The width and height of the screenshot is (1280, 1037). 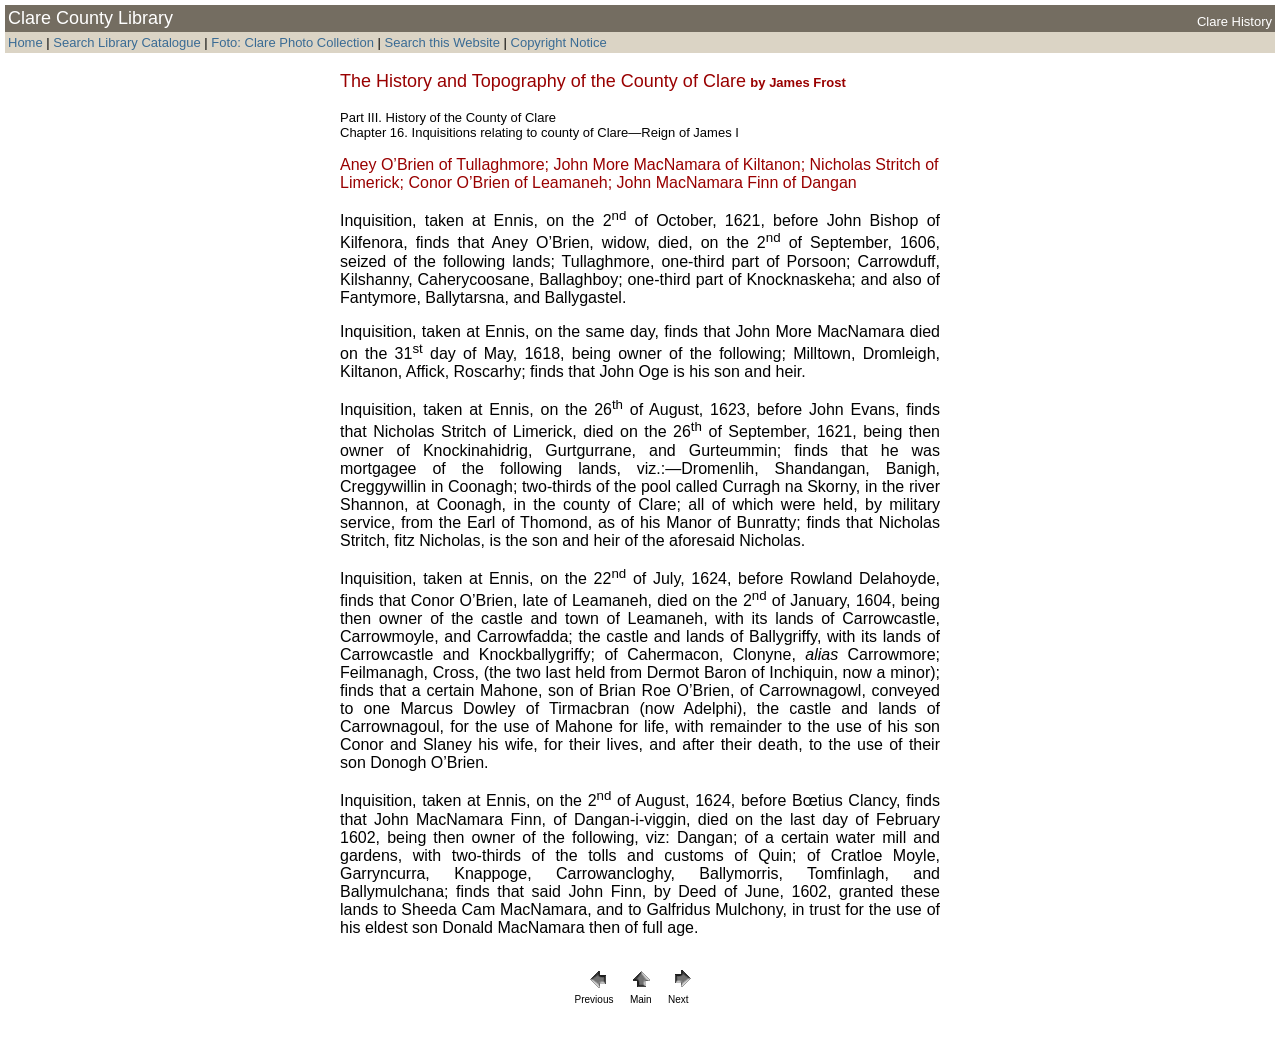 What do you see at coordinates (440, 42) in the screenshot?
I see `Search this Website` at bounding box center [440, 42].